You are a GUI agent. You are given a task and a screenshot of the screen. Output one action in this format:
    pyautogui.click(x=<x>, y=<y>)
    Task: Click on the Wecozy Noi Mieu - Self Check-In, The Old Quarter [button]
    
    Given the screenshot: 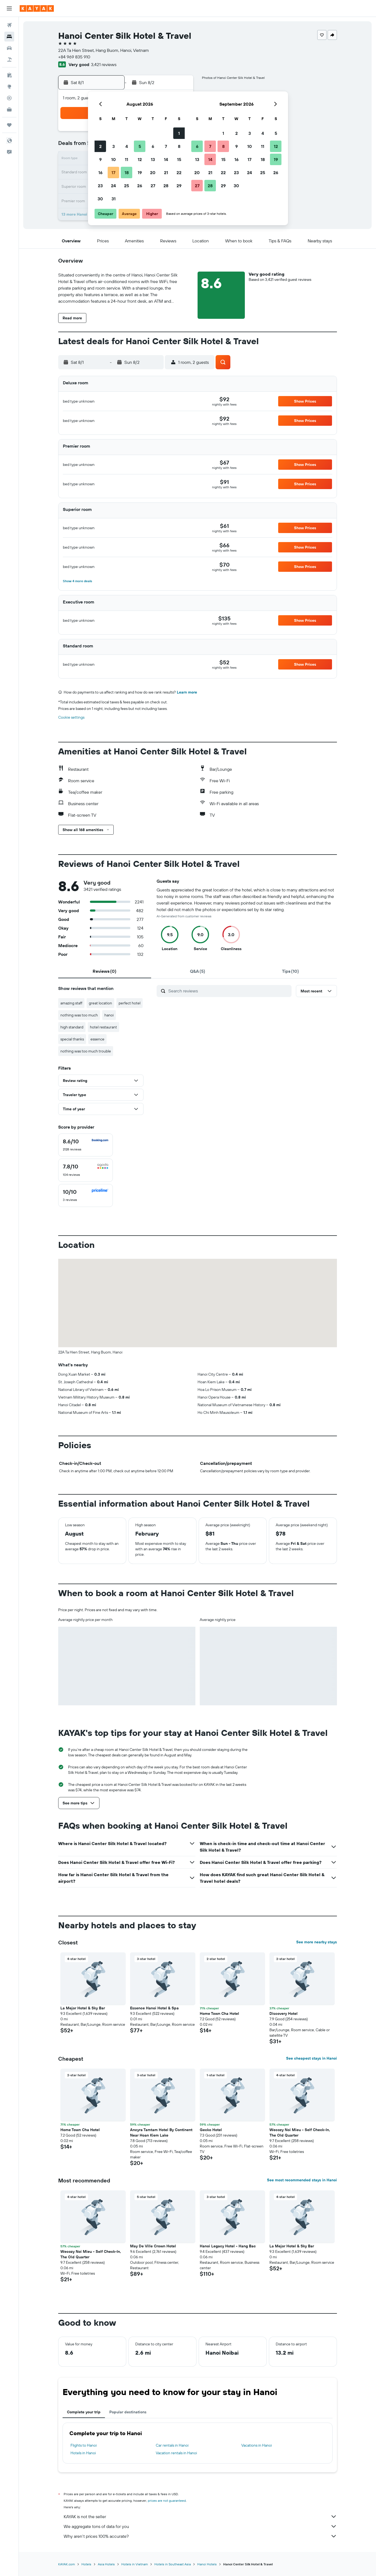 What is the action you would take?
    pyautogui.click(x=299, y=2132)
    